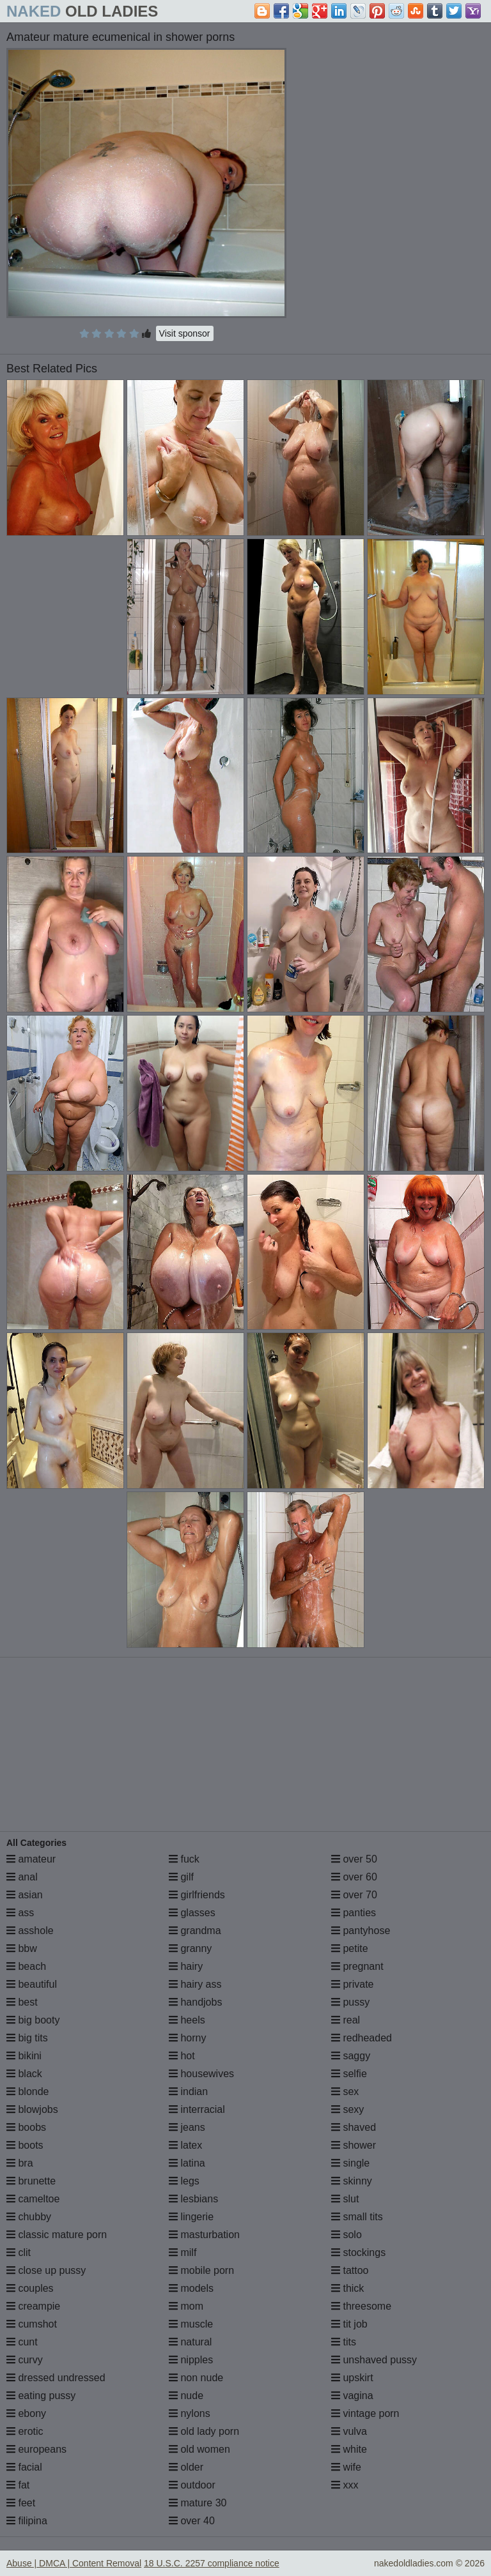  What do you see at coordinates (26, 2127) in the screenshot?
I see `boobs` at bounding box center [26, 2127].